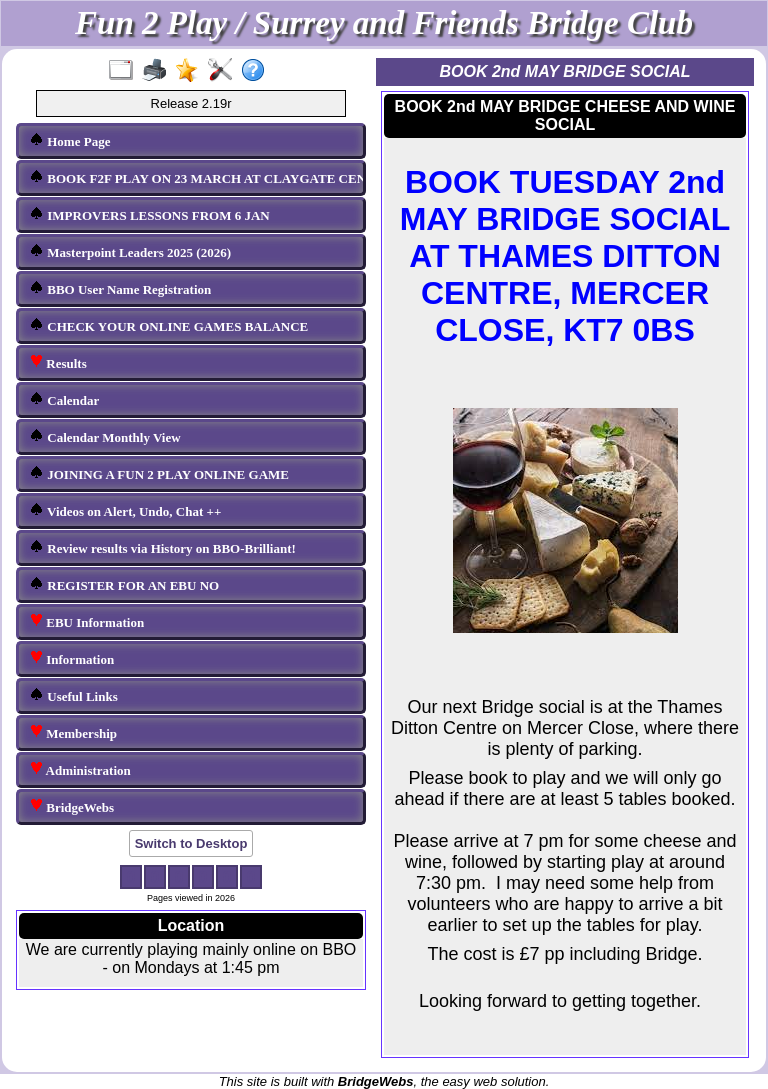  What do you see at coordinates (149, 214) in the screenshot?
I see `IMPROVERS LESSONS FROM 6 JAN` at bounding box center [149, 214].